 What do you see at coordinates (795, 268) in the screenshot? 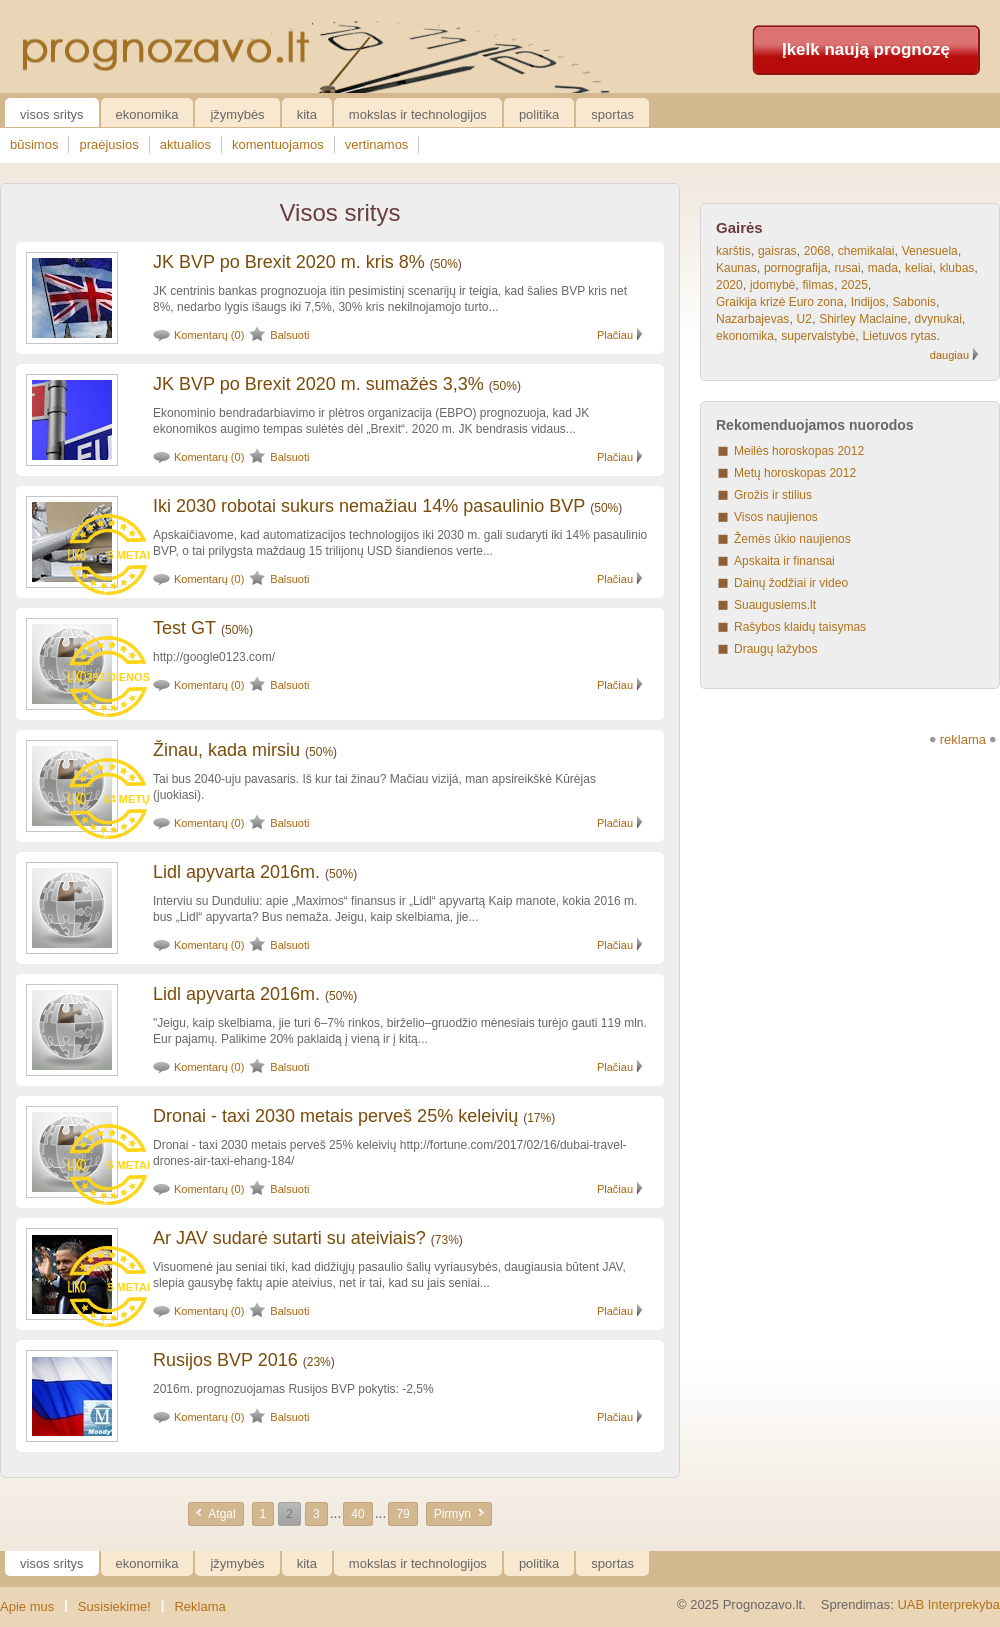
I see `pornografija` at bounding box center [795, 268].